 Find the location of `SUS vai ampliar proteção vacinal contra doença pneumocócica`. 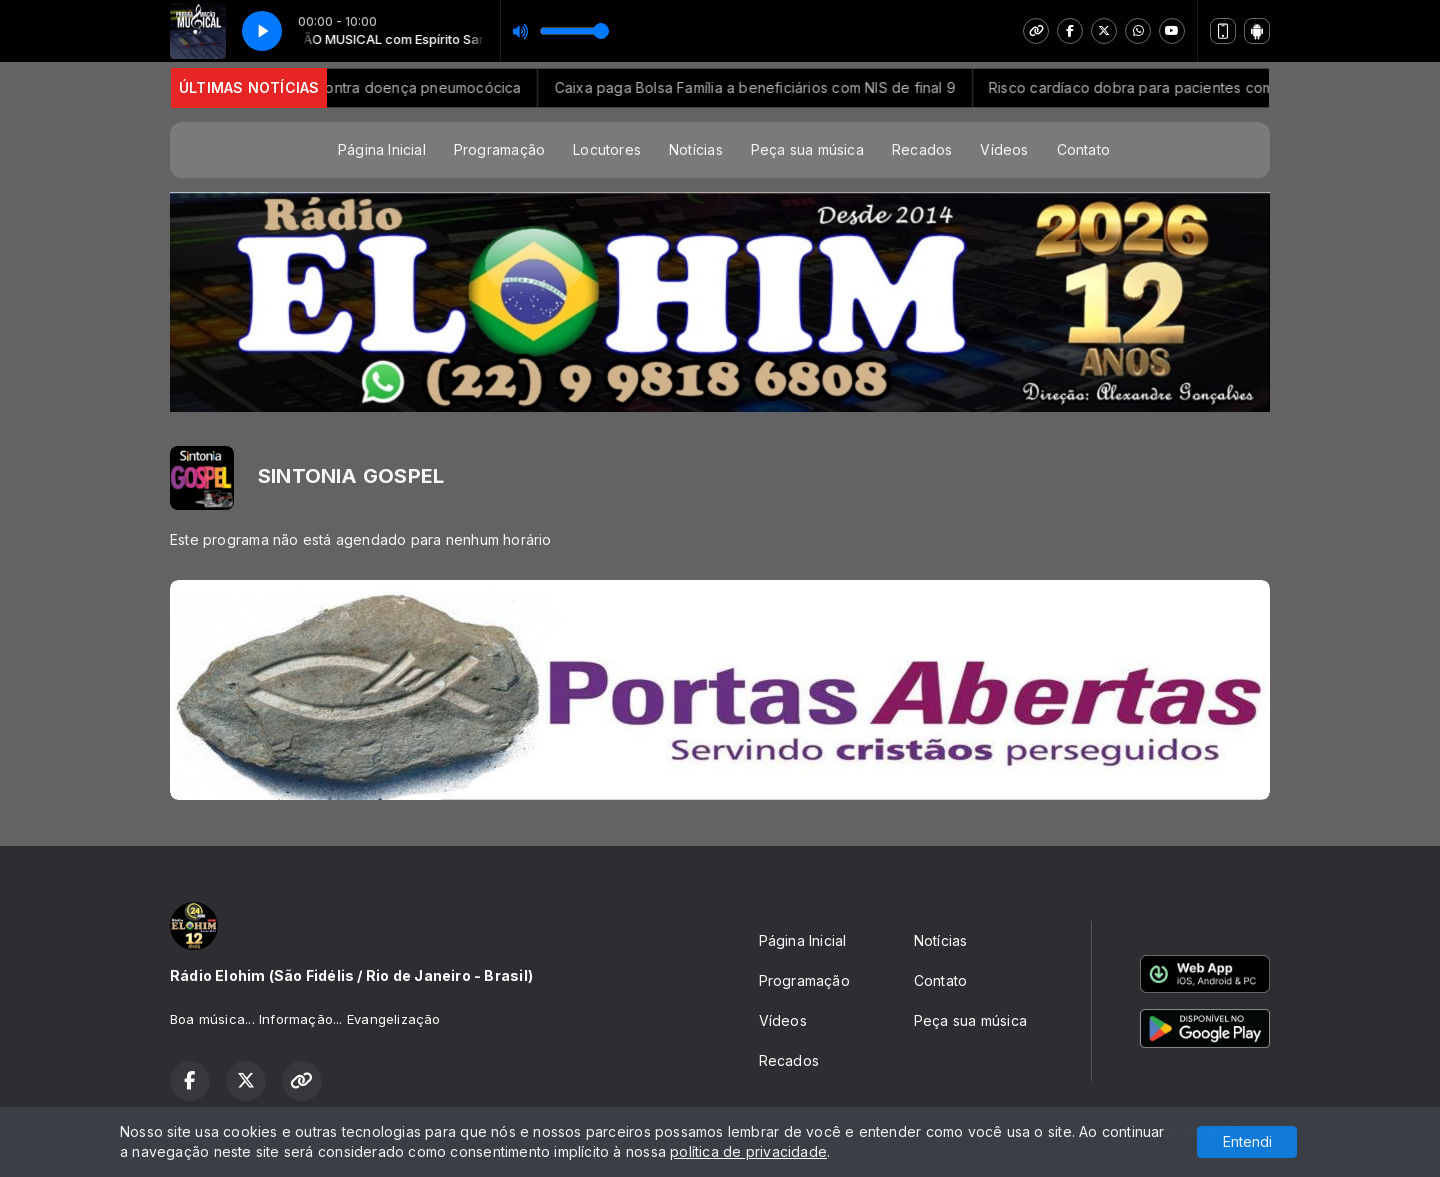

SUS vai ampliar proteção vacinal contra doença pneumocócica is located at coordinates (329, 87).